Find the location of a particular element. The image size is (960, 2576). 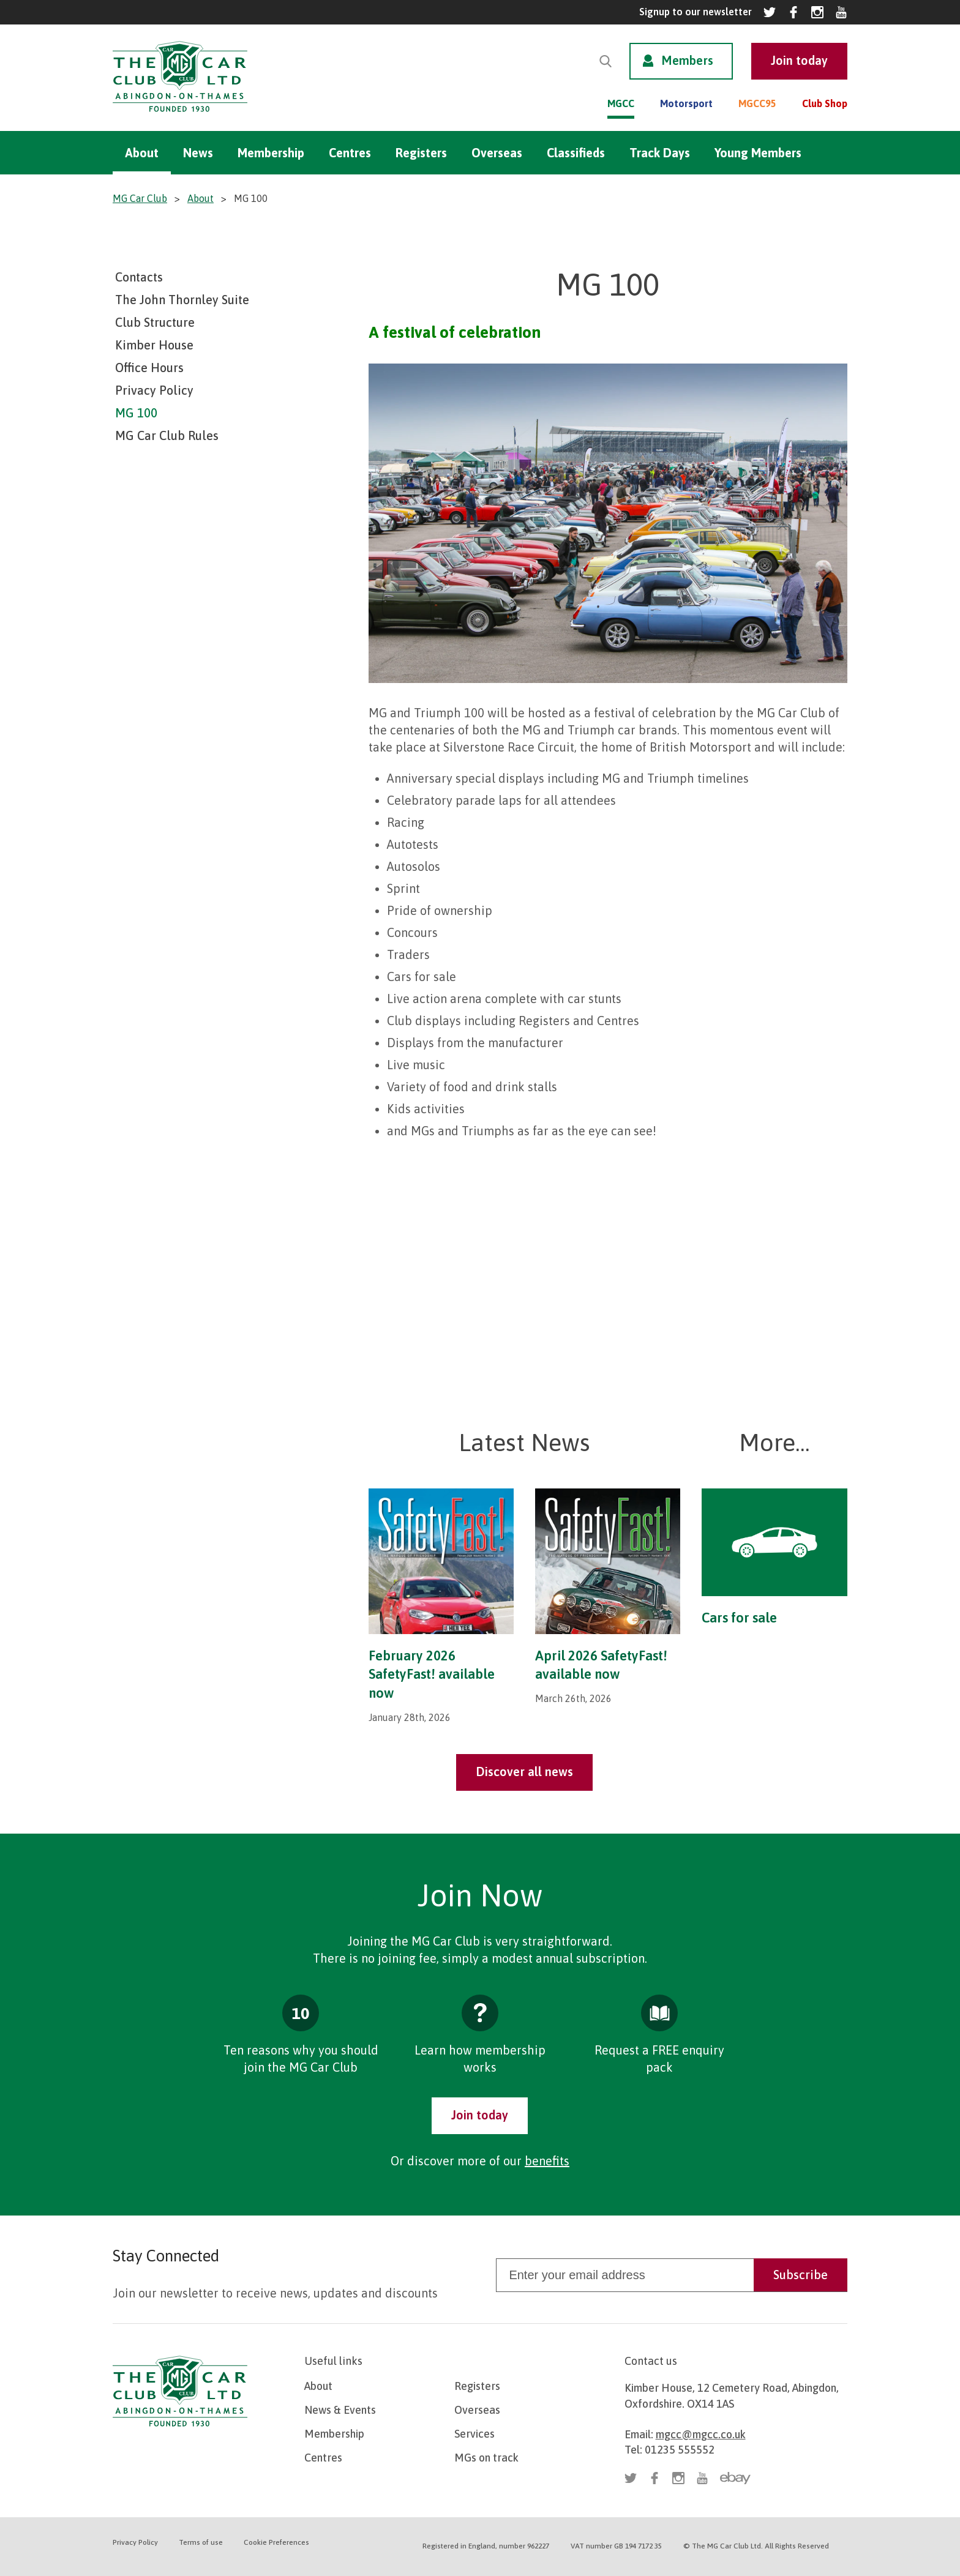

The John Thornley Suite is located at coordinates (182, 300).